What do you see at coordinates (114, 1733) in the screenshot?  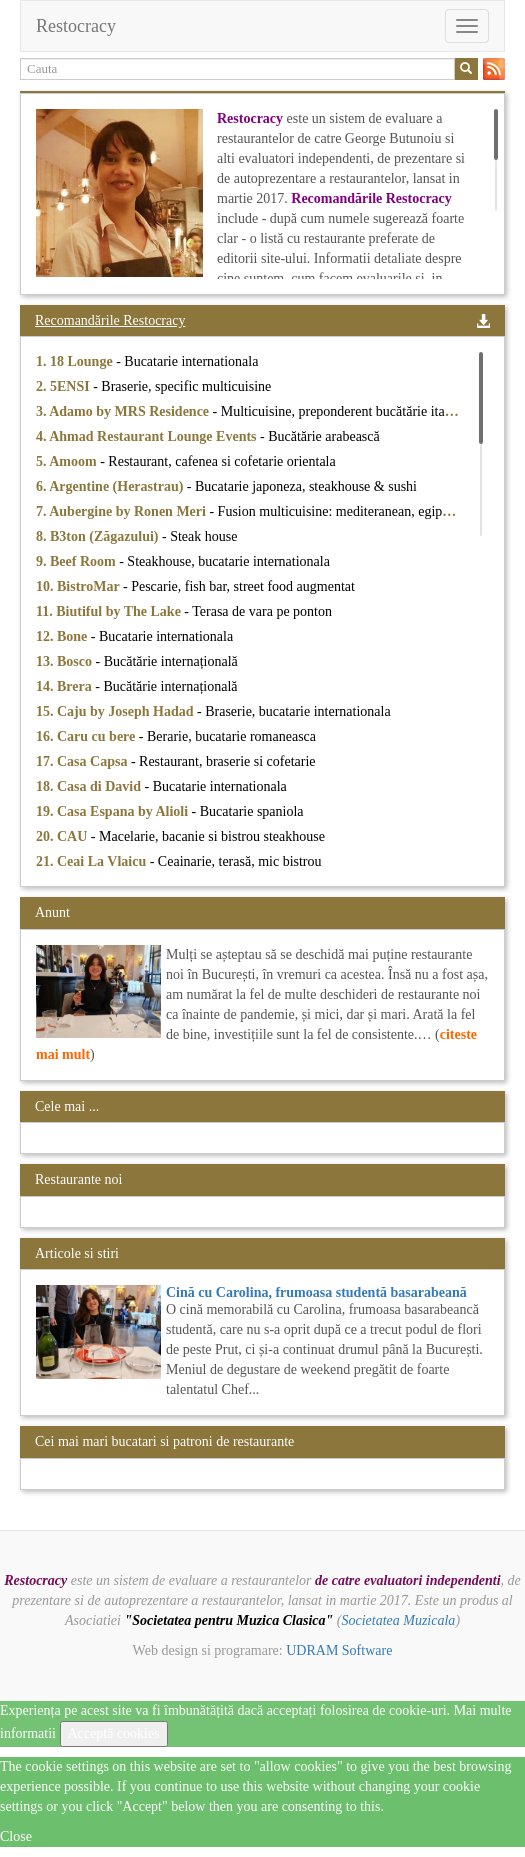 I see `Acceptă cookies` at bounding box center [114, 1733].